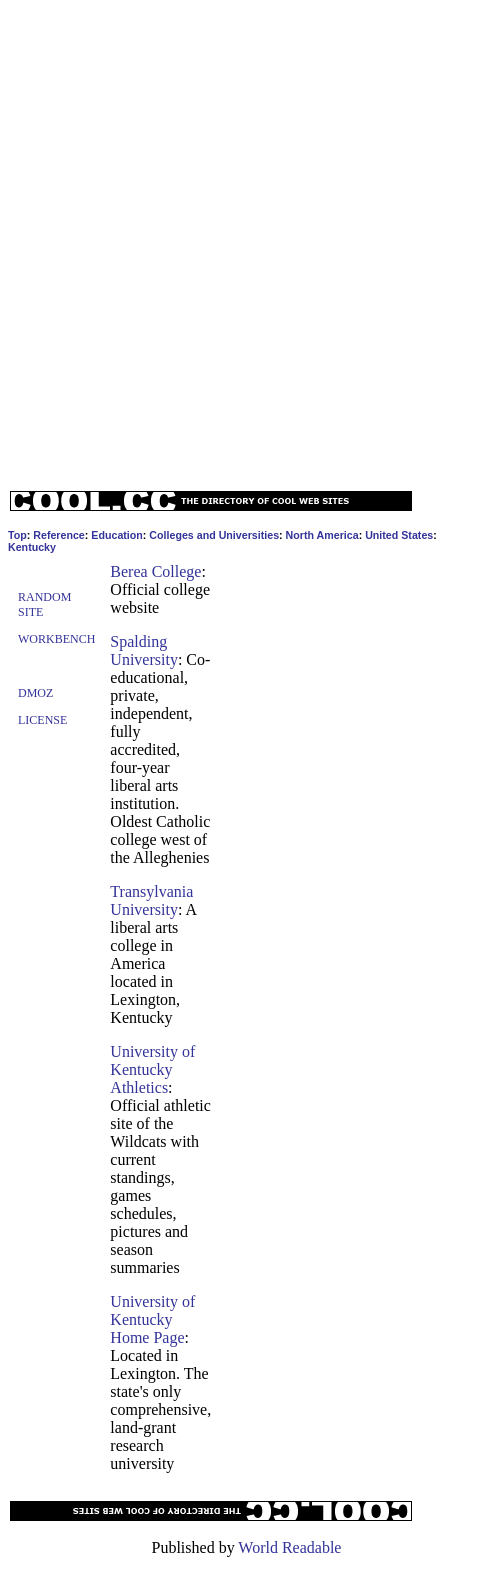 The image size is (493, 1573). I want to click on Workbench, so click(56, 639).